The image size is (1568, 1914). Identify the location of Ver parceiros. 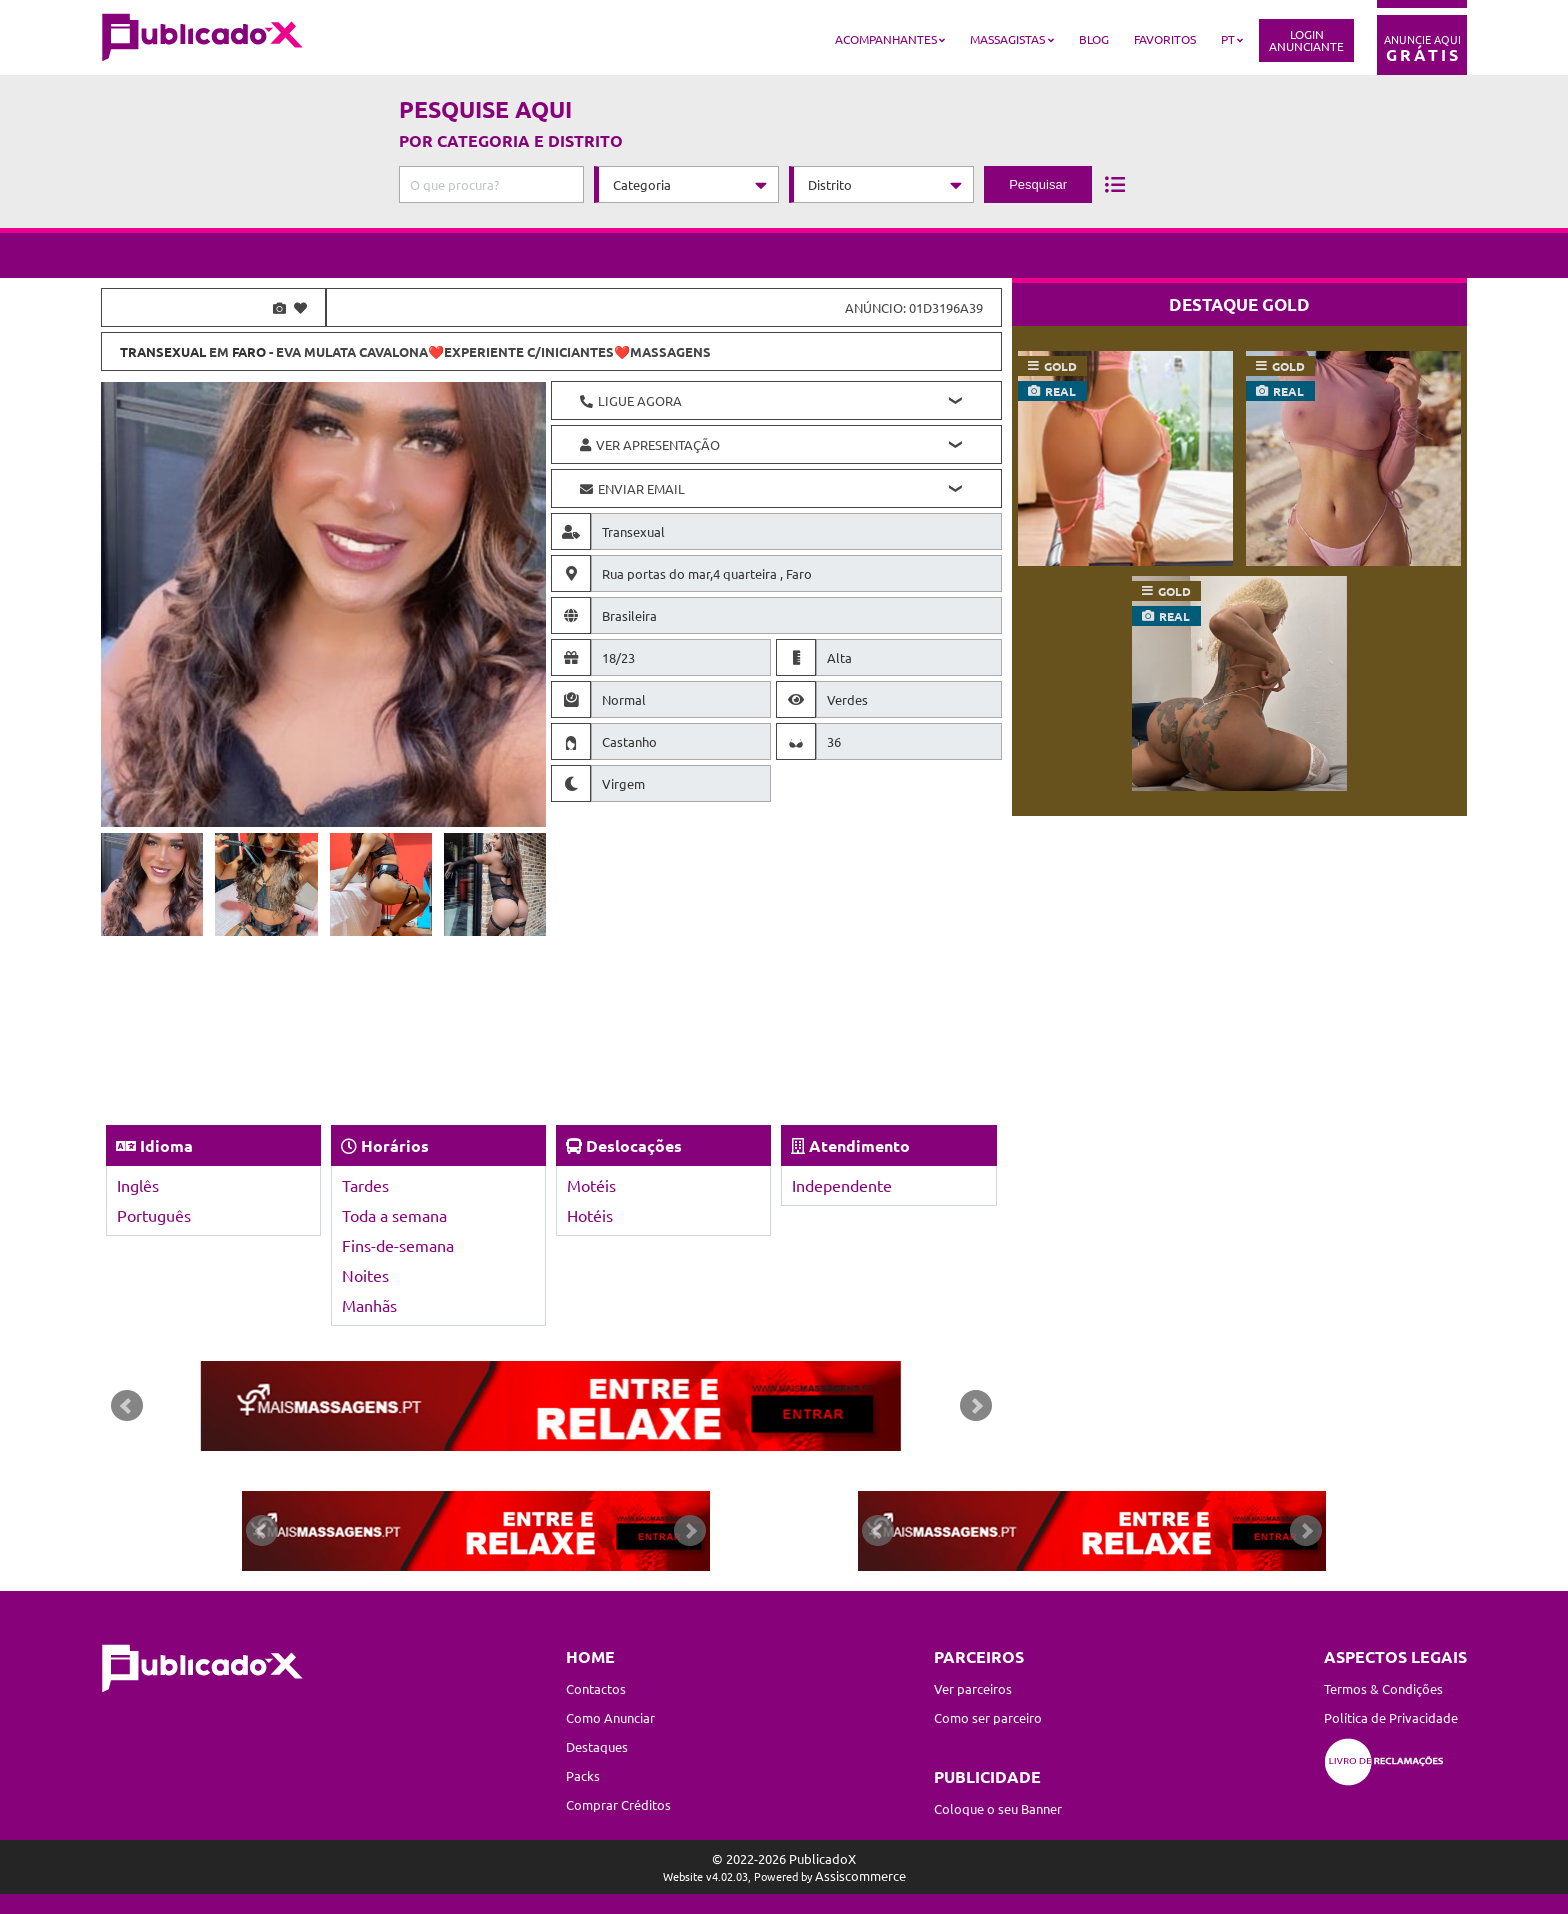
(973, 1688).